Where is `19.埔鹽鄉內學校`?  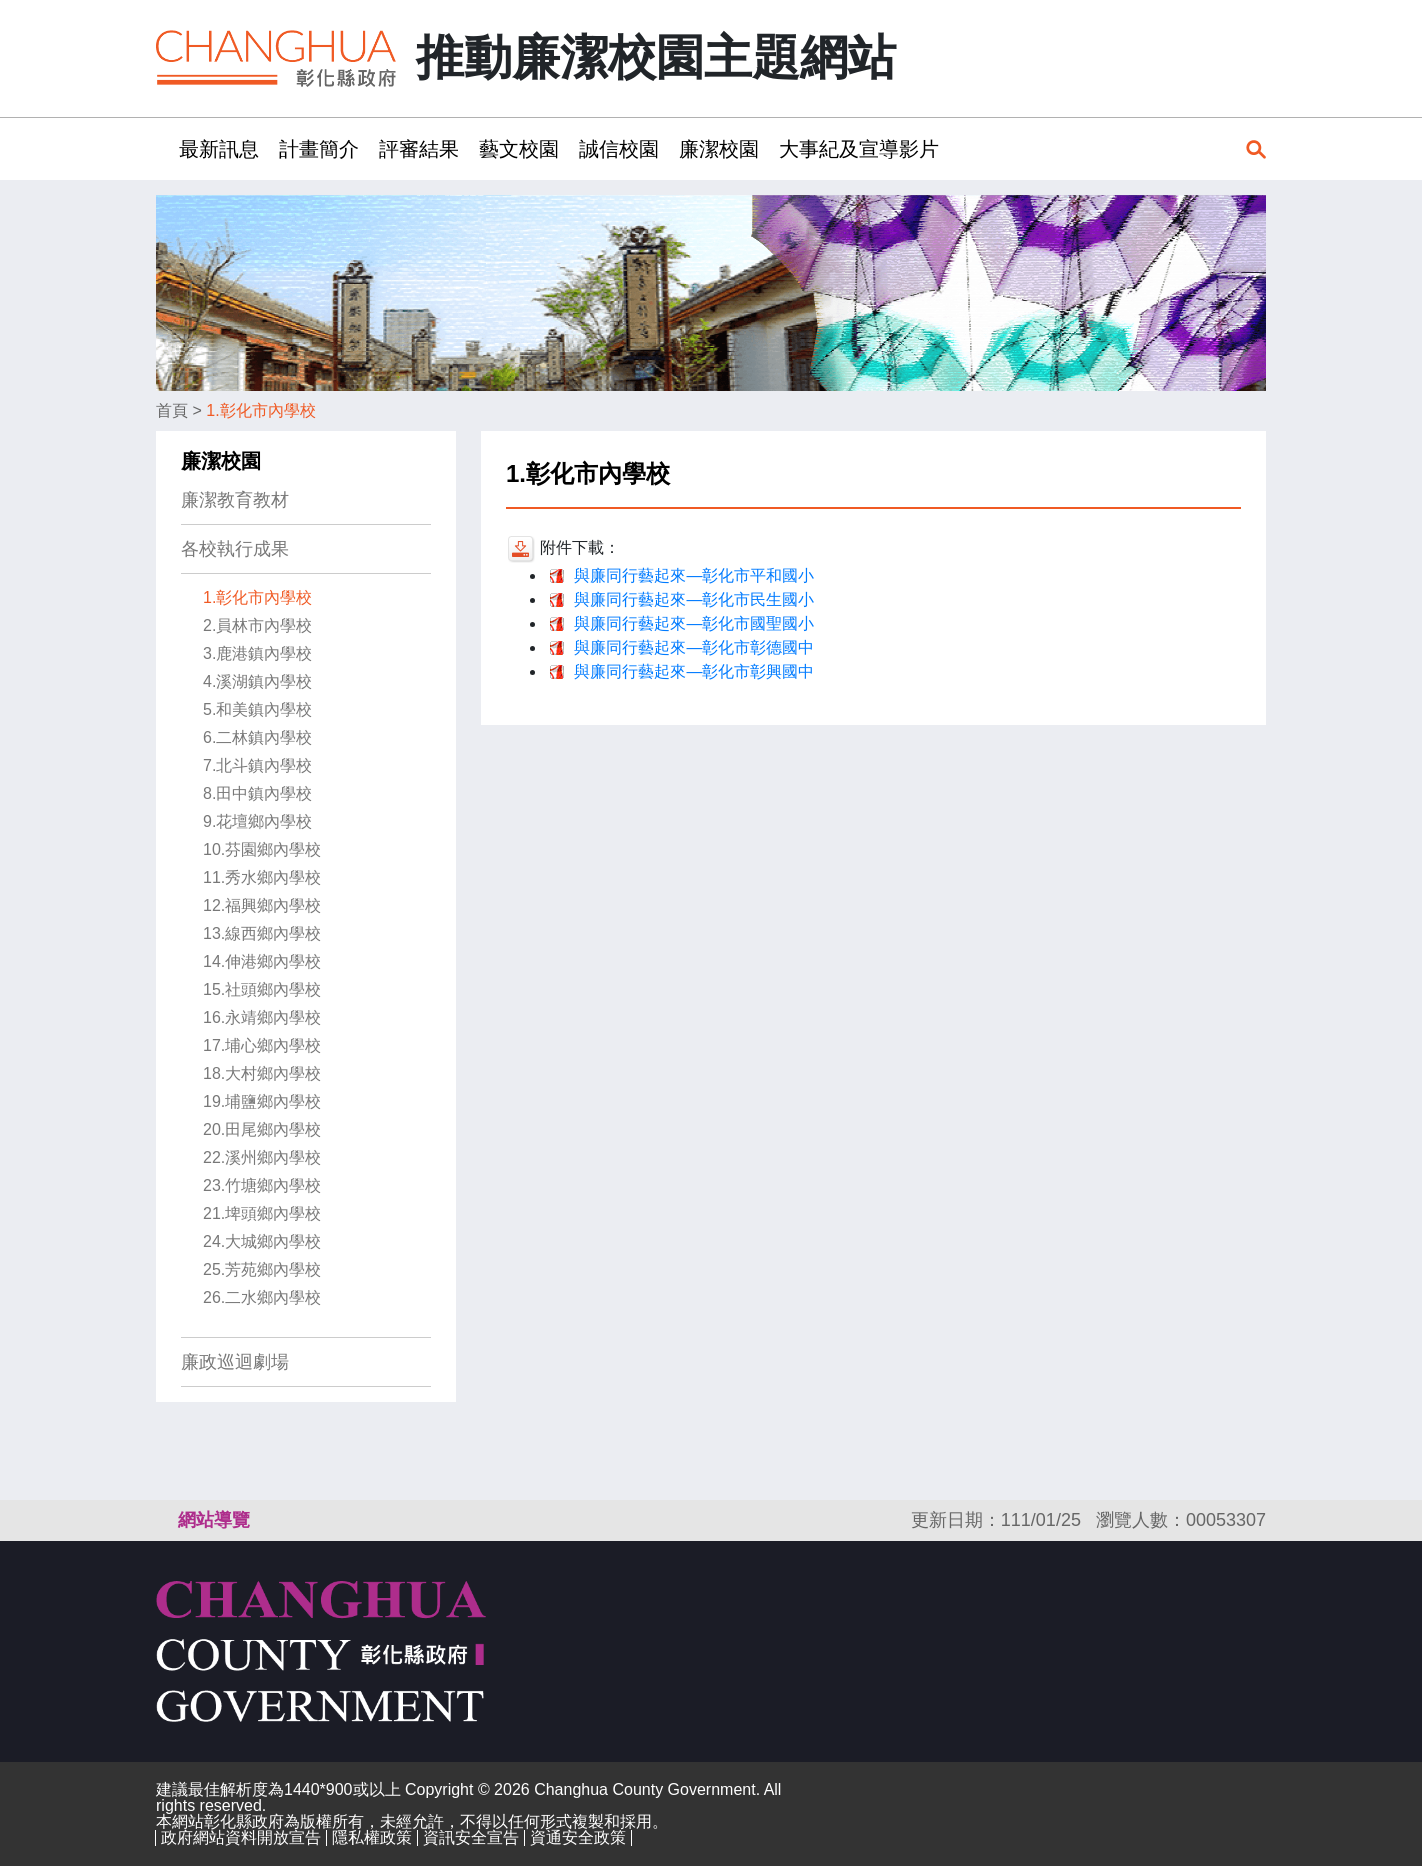
19.埔鹽鄉內學校 is located at coordinates (262, 1101).